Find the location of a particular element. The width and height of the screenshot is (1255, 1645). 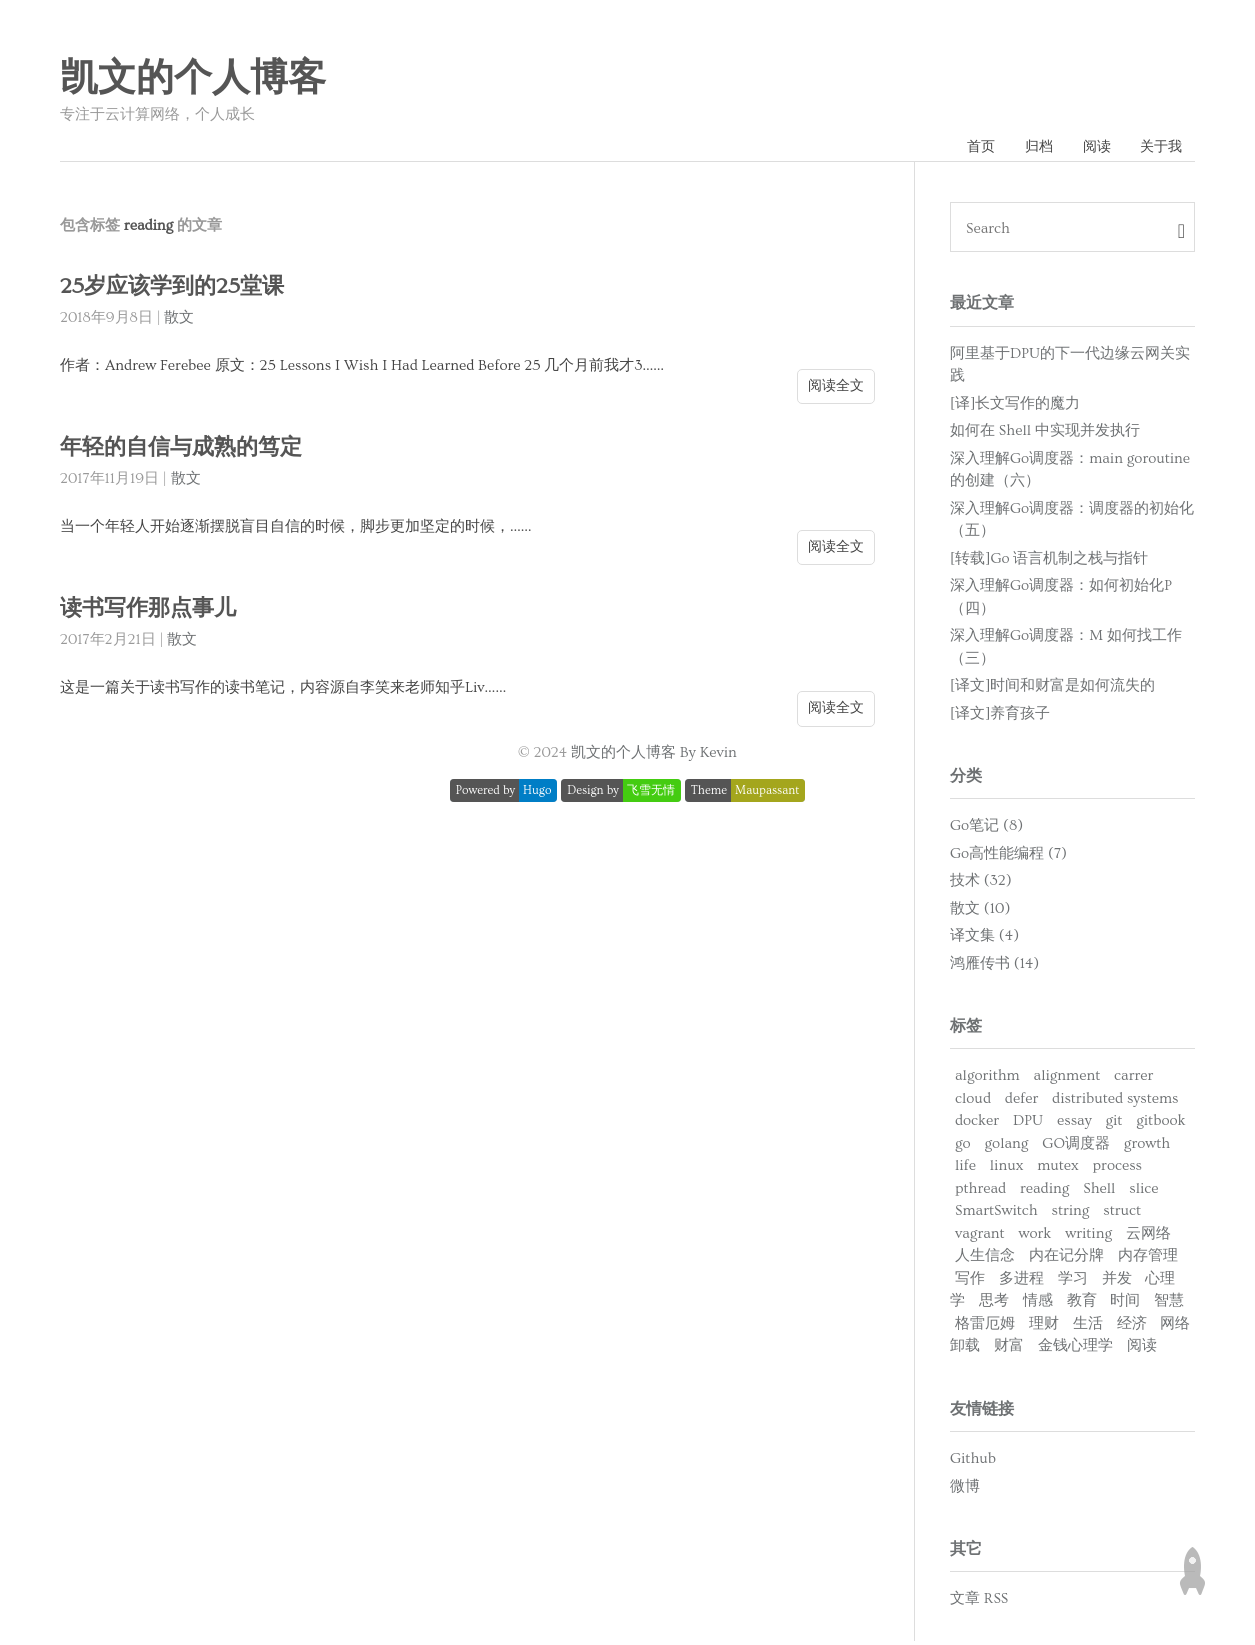

凯文的个人博客 is located at coordinates (193, 79).